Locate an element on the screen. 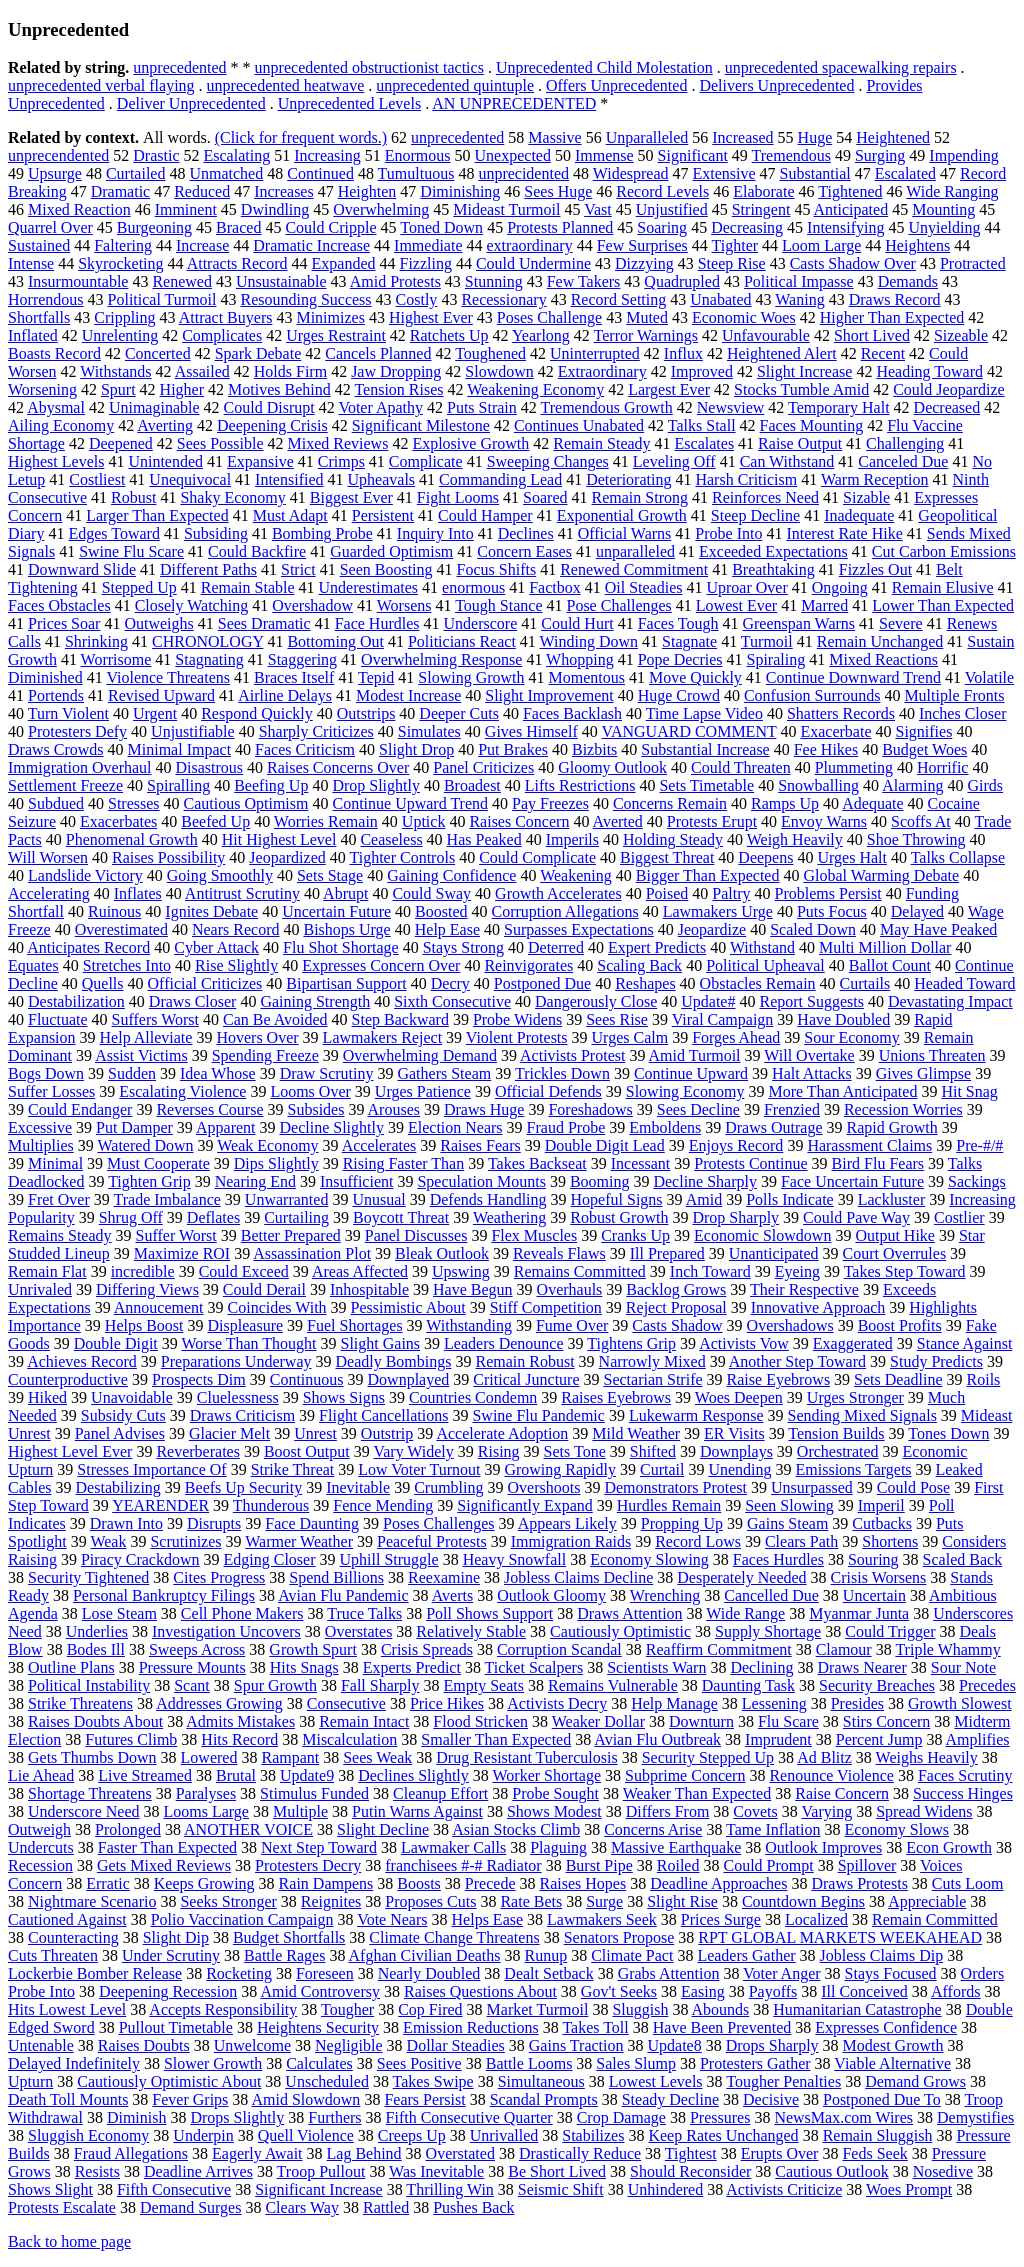  Underscore Need is located at coordinates (84, 1811).